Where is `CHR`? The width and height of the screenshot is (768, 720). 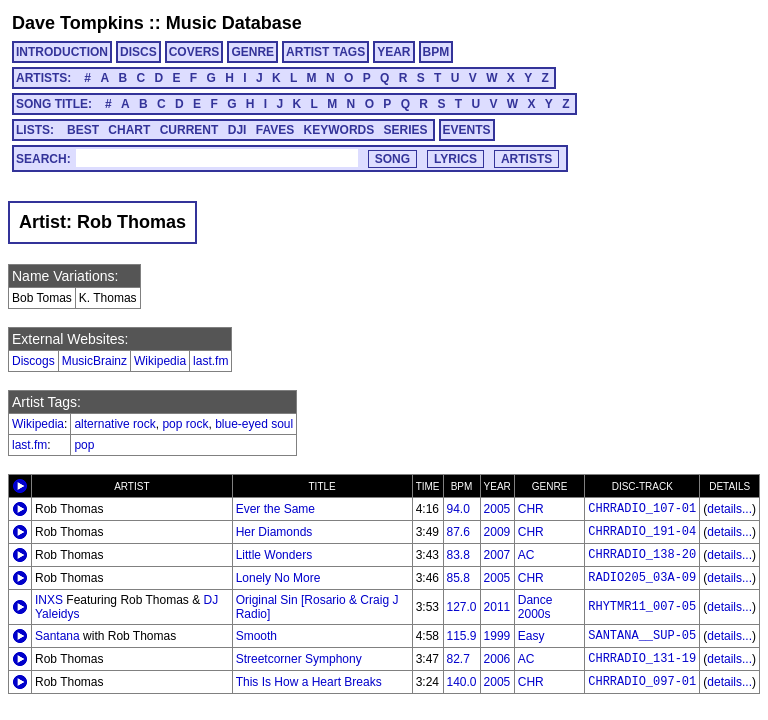
CHR is located at coordinates (531, 509).